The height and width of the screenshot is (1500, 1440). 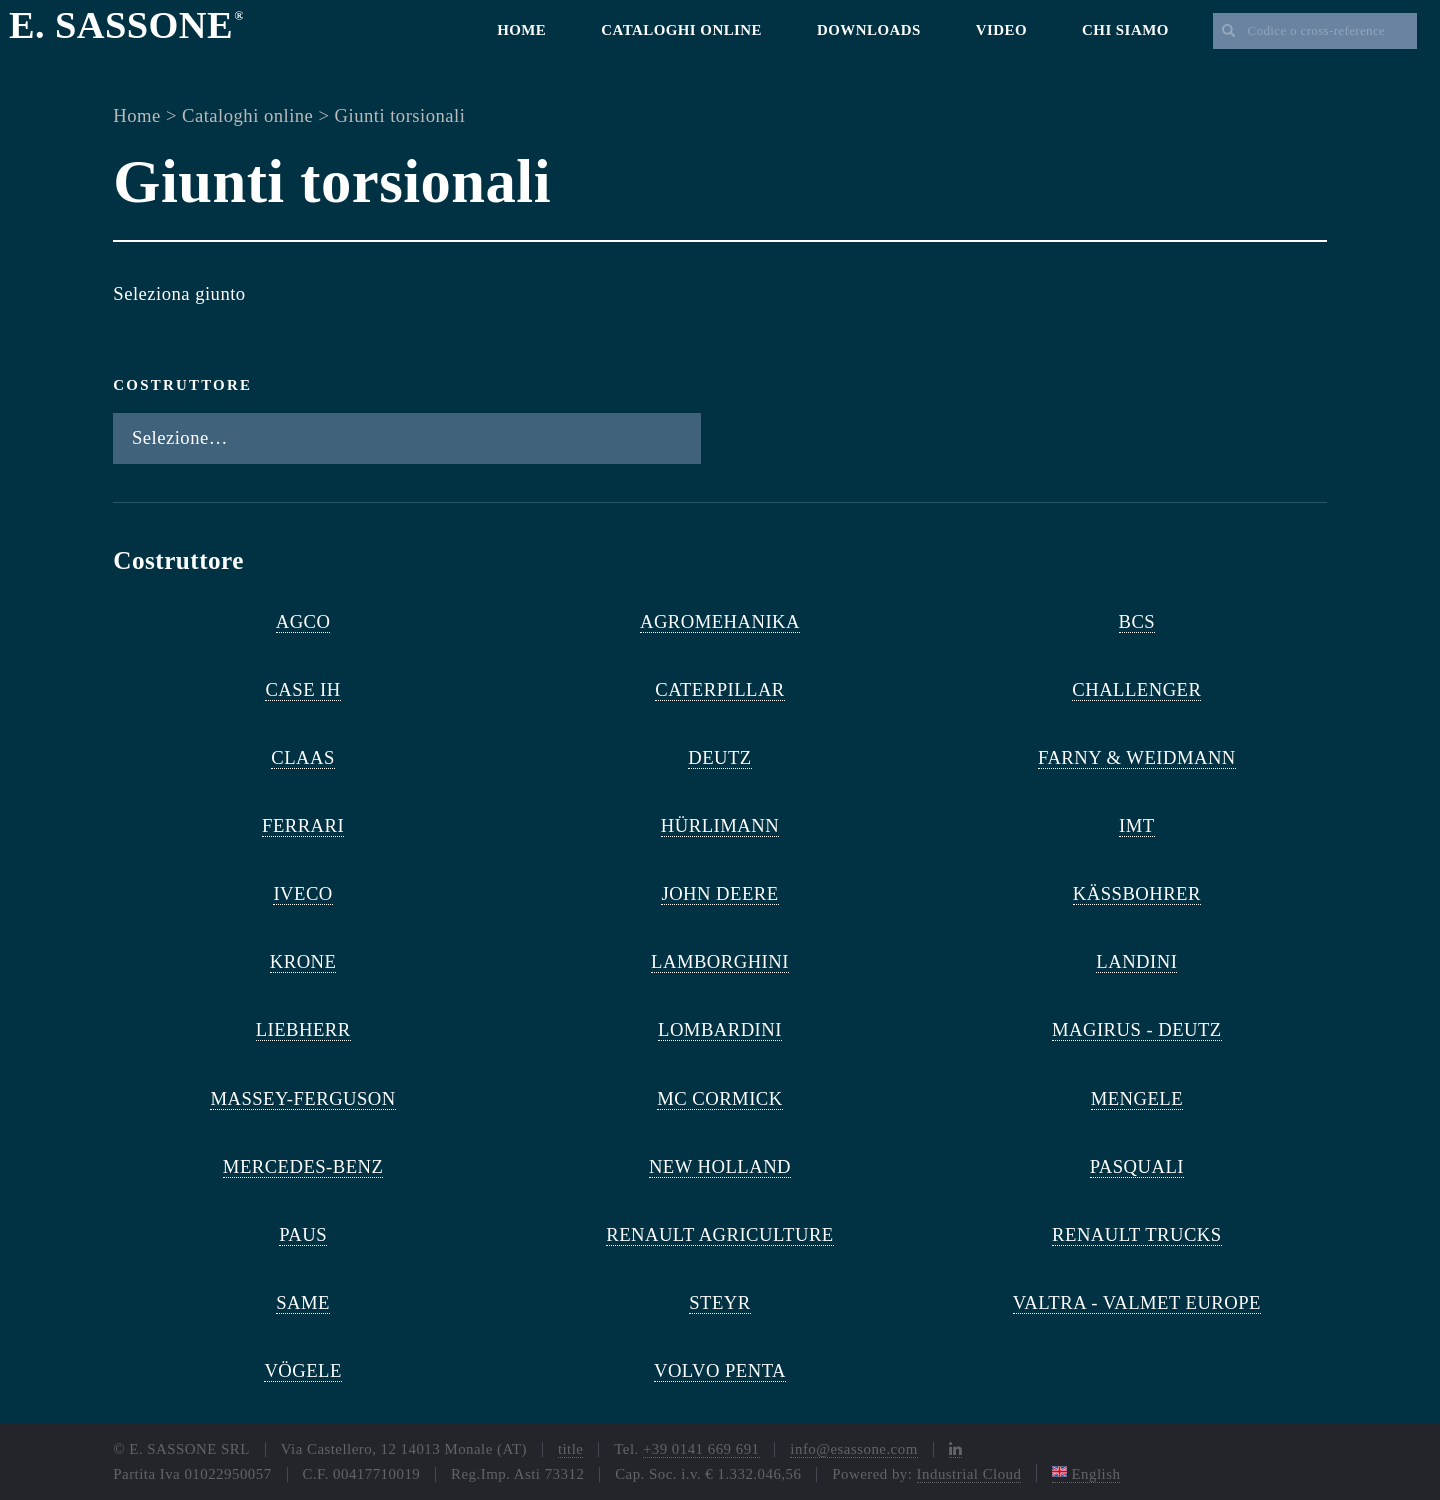 What do you see at coordinates (303, 1302) in the screenshot?
I see `SAME` at bounding box center [303, 1302].